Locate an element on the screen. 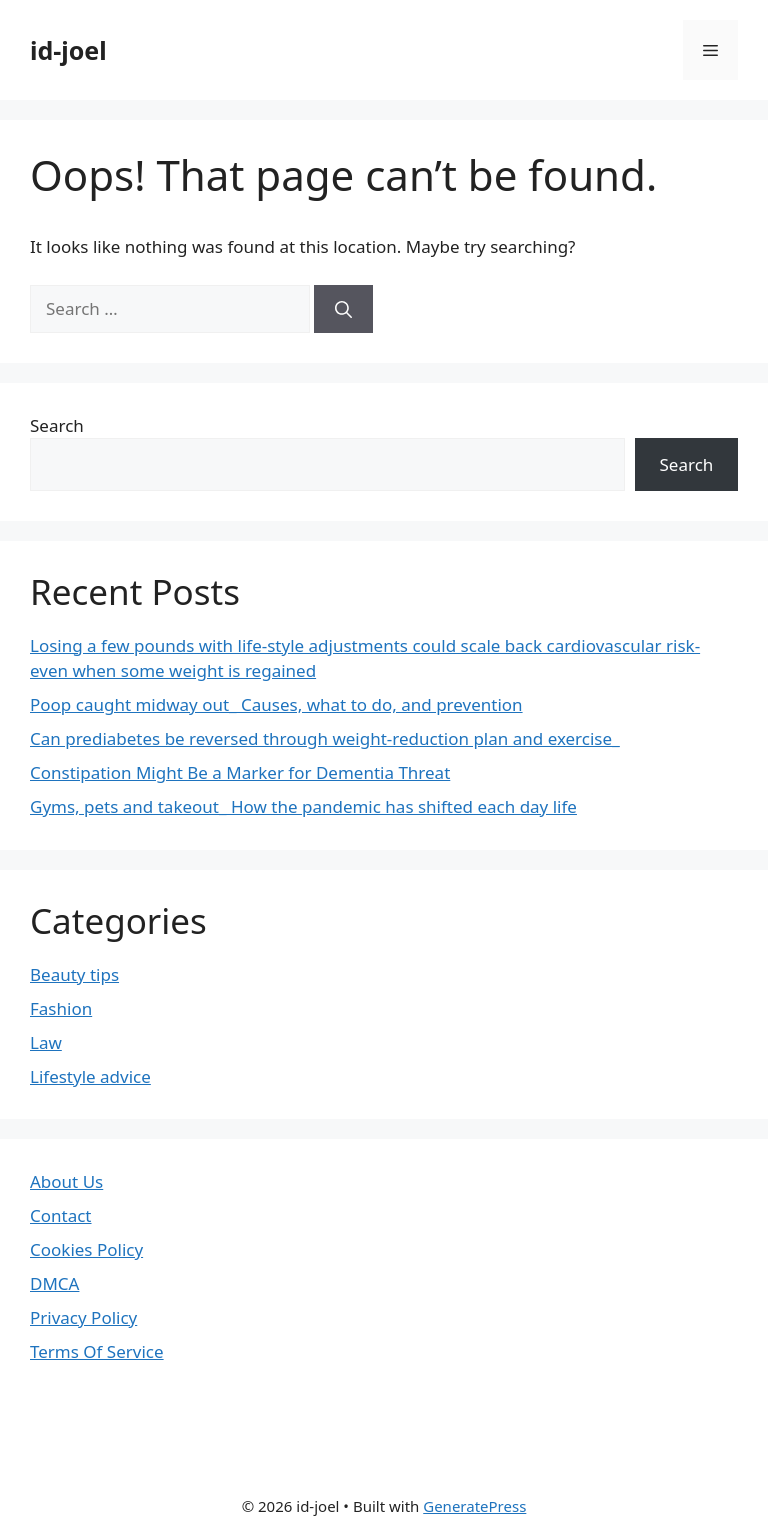 The width and height of the screenshot is (768, 1537). Constipation Might Be a Marker for Dementia Threat is located at coordinates (240, 772).